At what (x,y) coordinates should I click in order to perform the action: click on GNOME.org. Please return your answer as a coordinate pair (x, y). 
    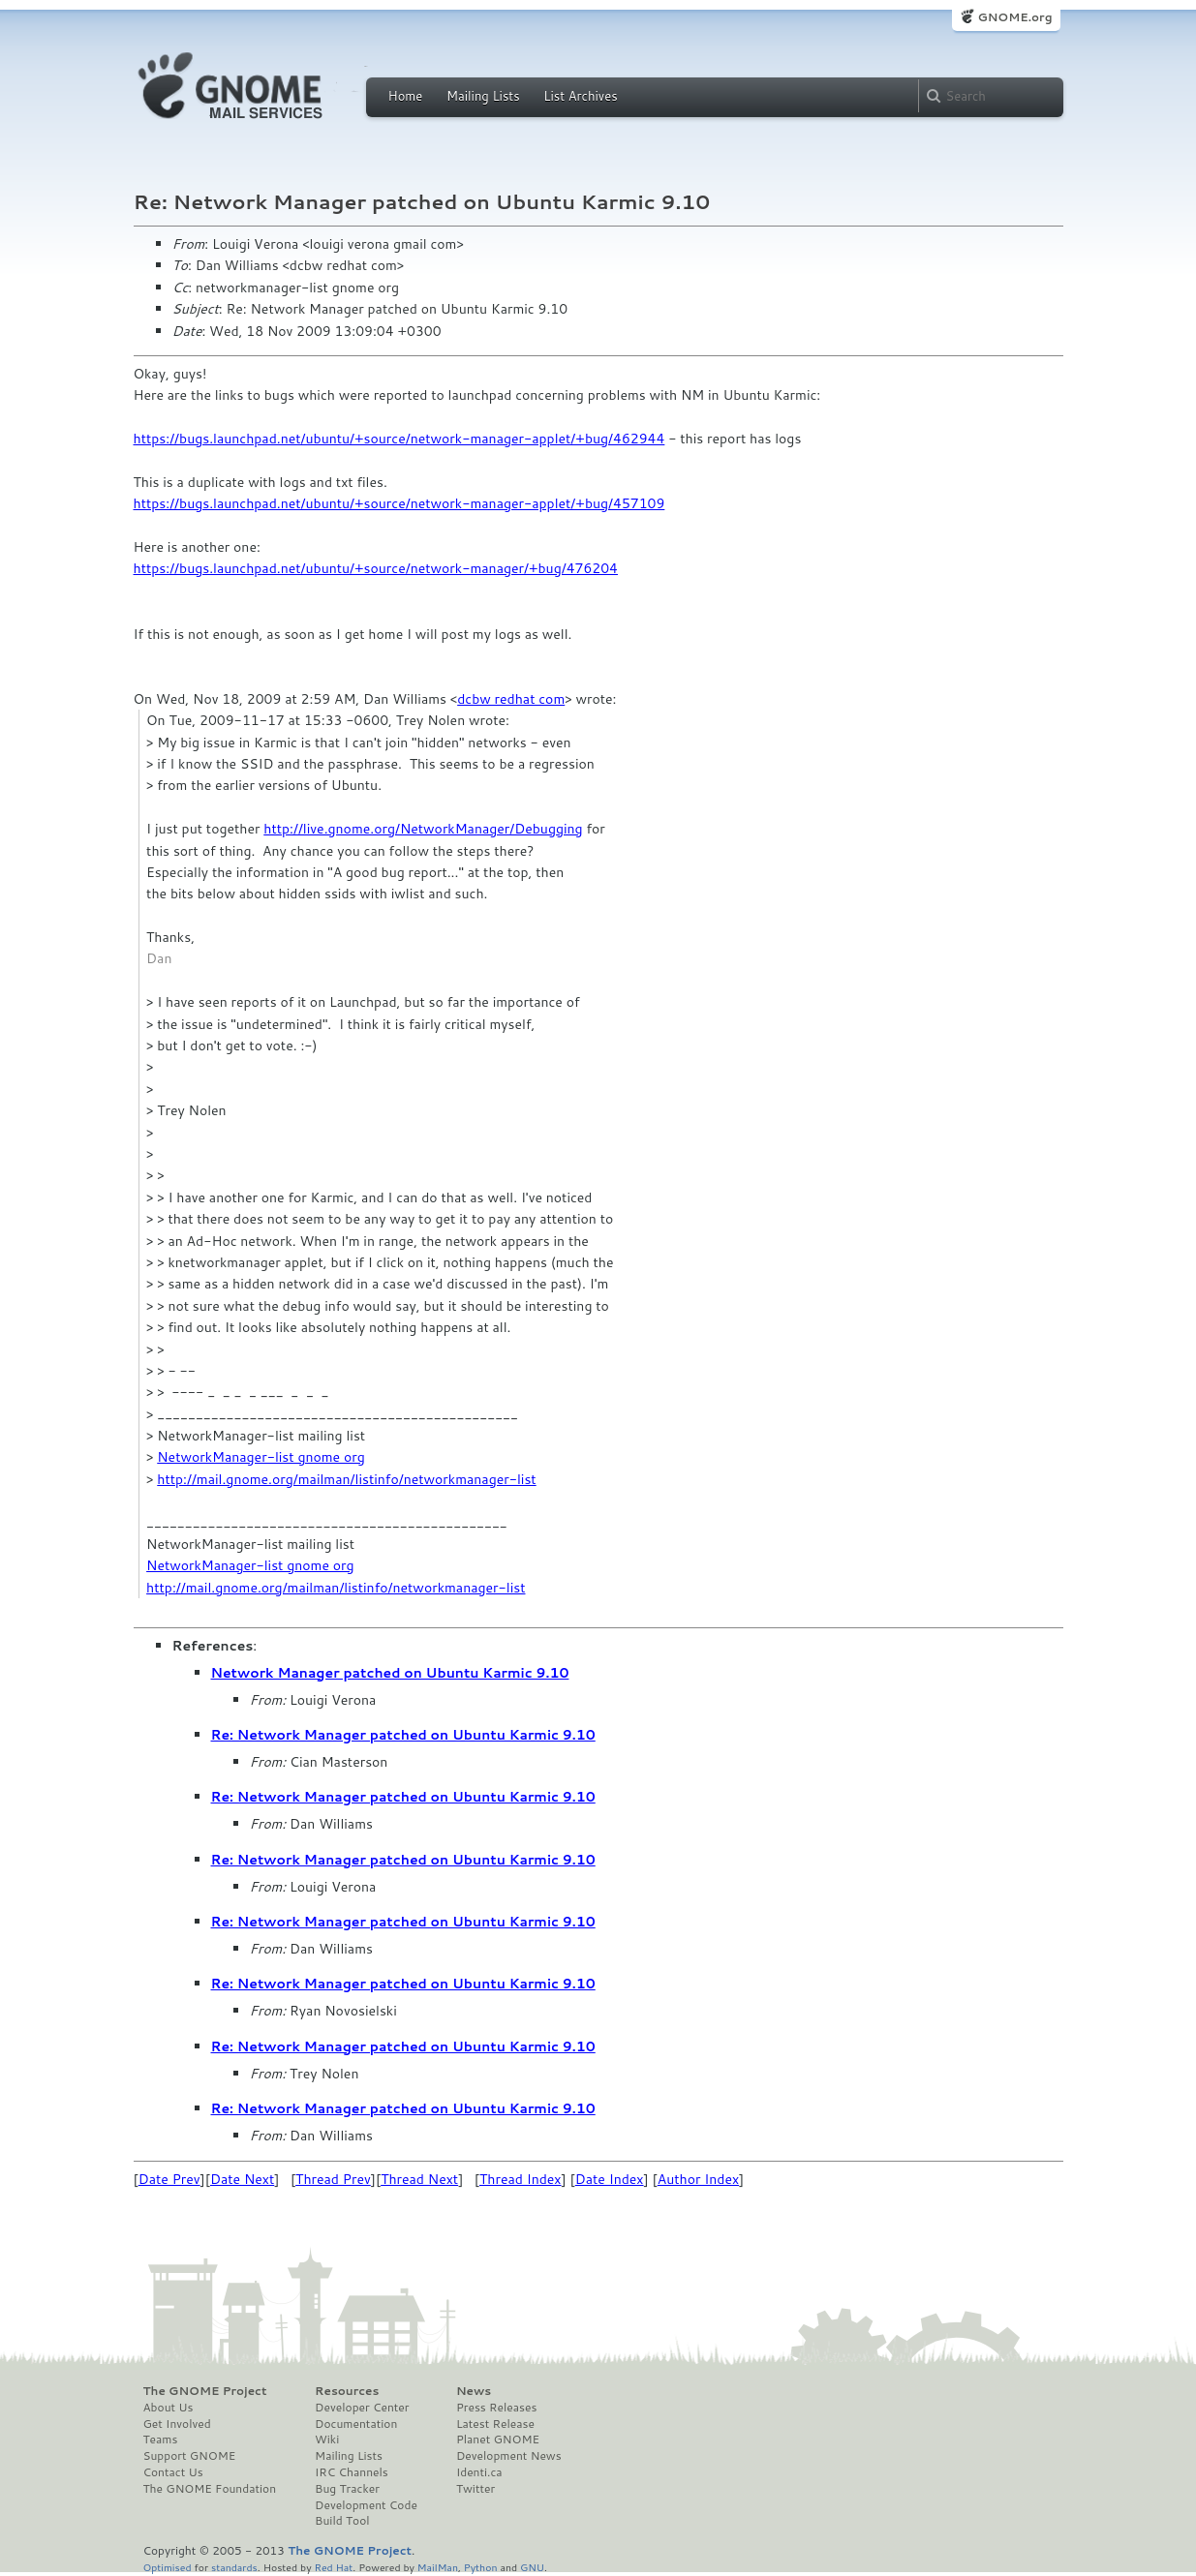
    Looking at the image, I should click on (1014, 17).